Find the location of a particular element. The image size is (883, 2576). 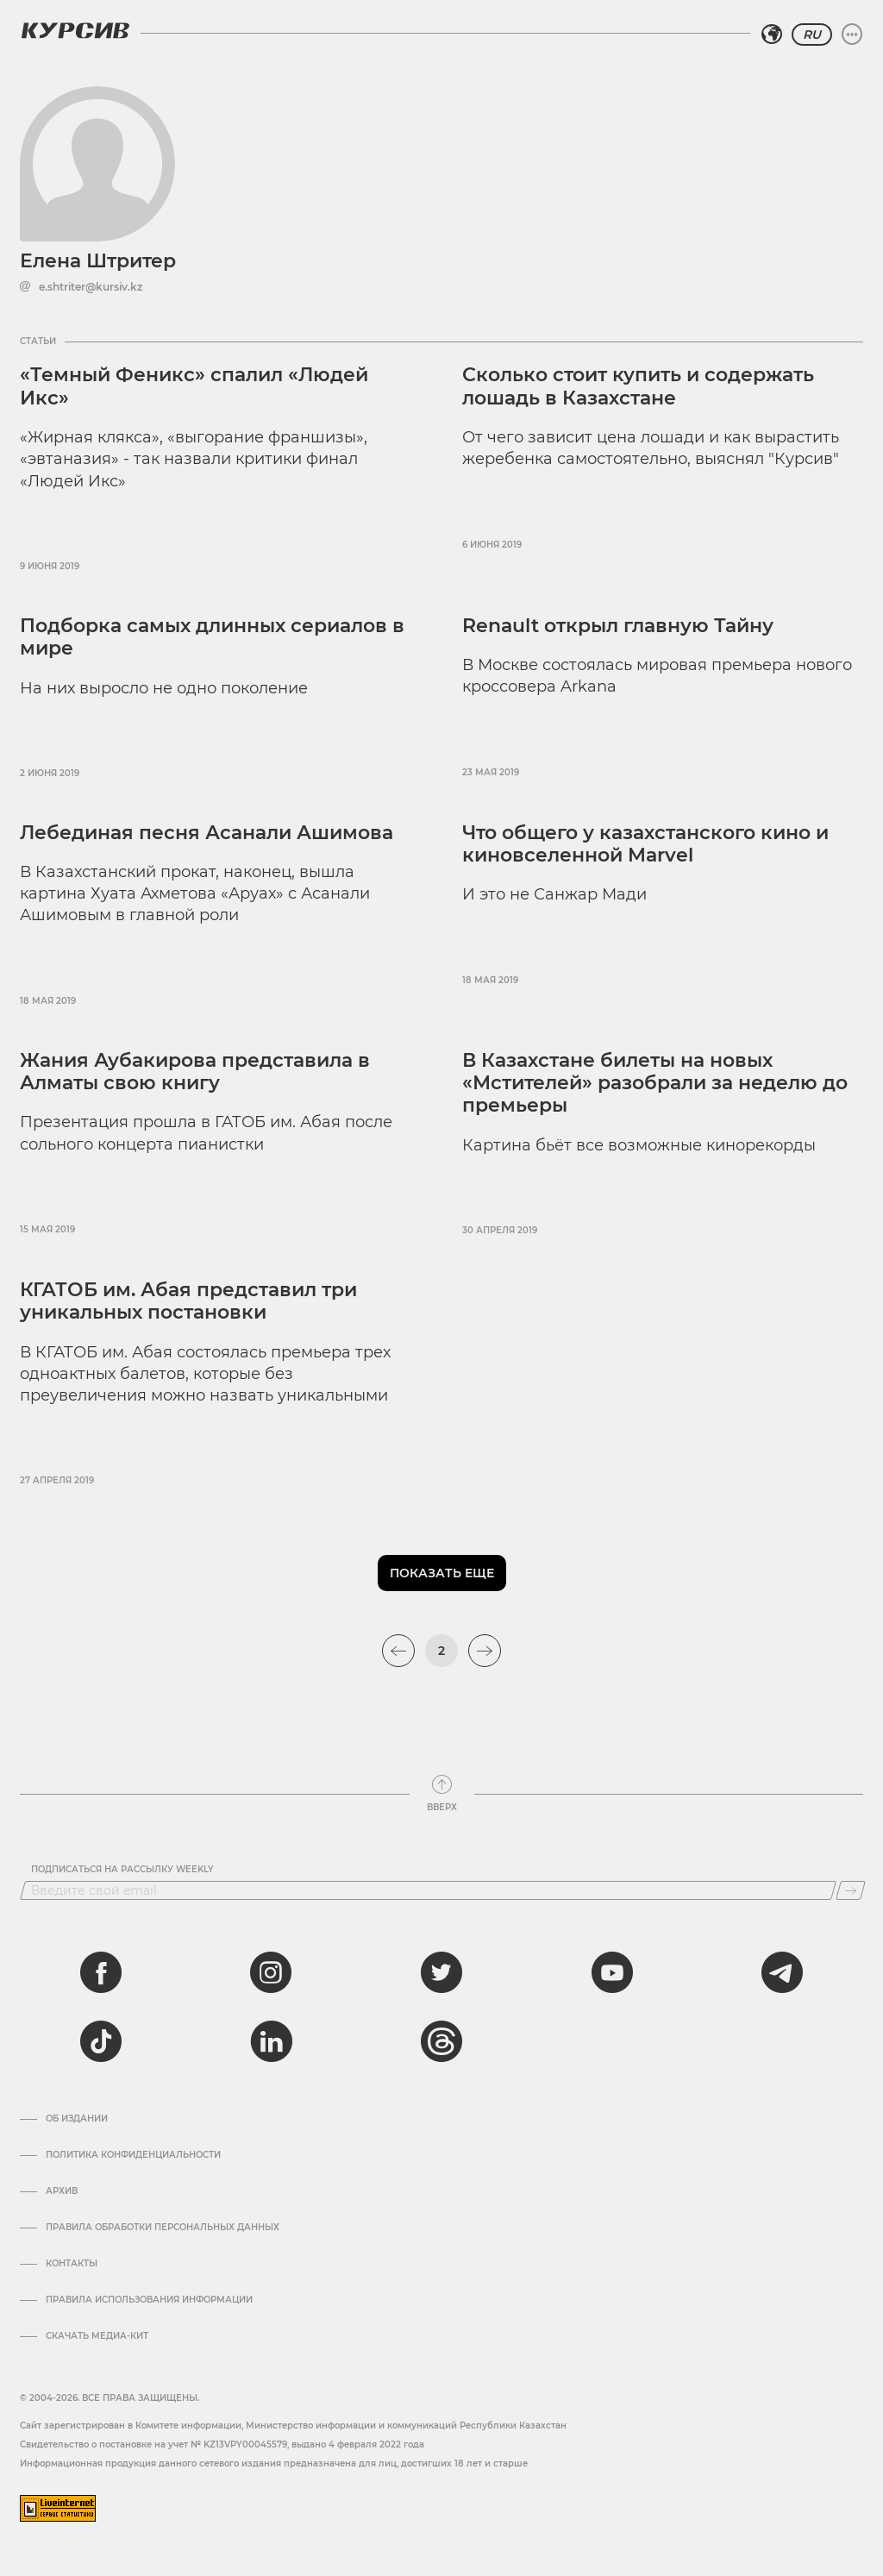

[telegram] is located at coordinates (782, 1972).